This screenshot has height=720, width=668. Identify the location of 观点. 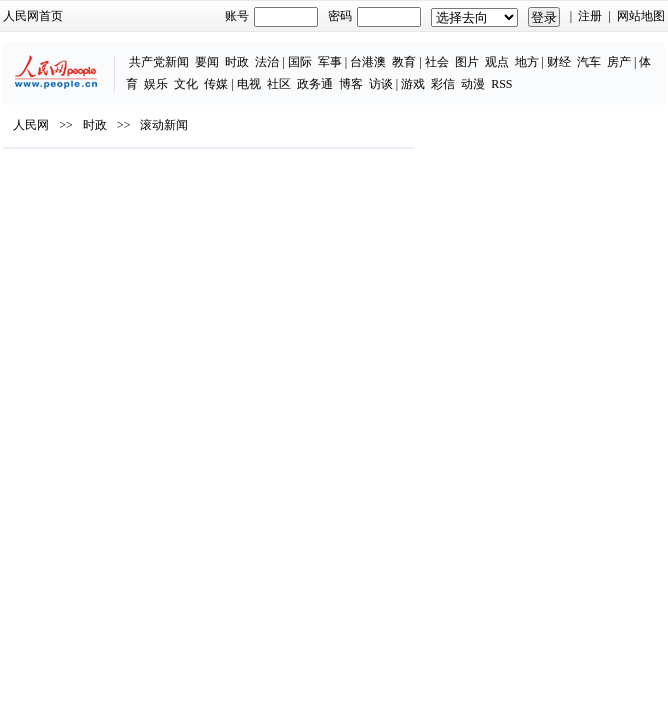
(497, 62).